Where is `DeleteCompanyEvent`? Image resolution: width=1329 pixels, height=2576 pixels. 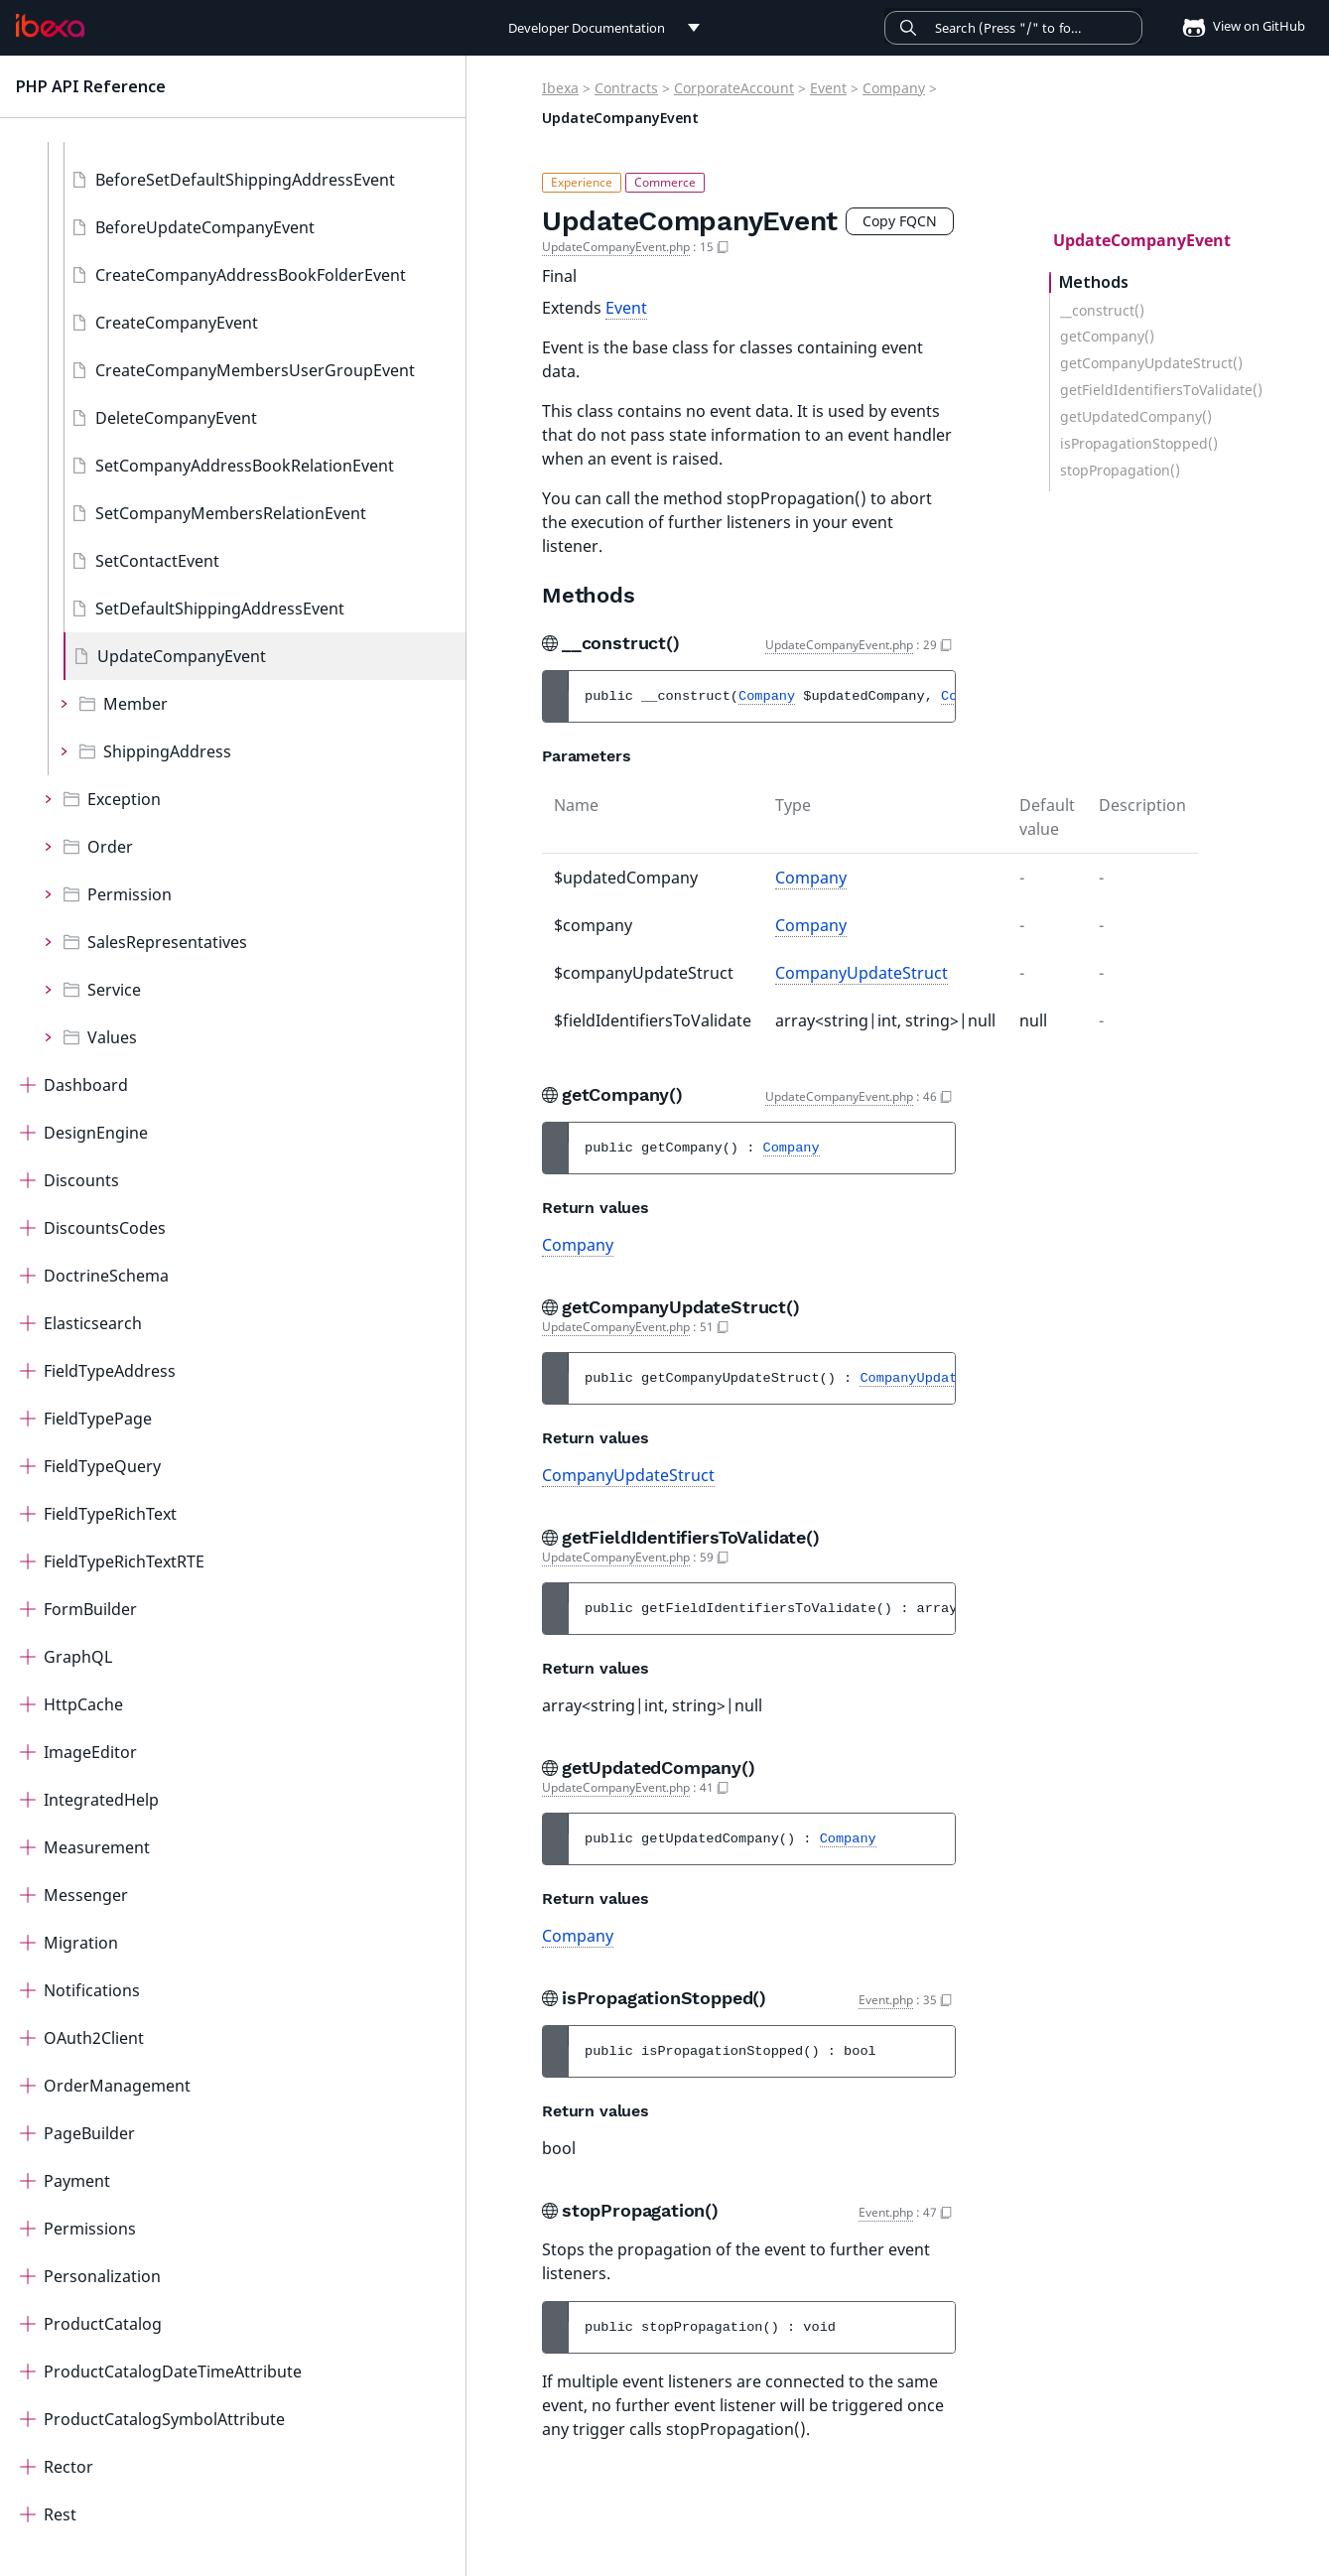
DeleteCompanyEvent is located at coordinates (176, 418).